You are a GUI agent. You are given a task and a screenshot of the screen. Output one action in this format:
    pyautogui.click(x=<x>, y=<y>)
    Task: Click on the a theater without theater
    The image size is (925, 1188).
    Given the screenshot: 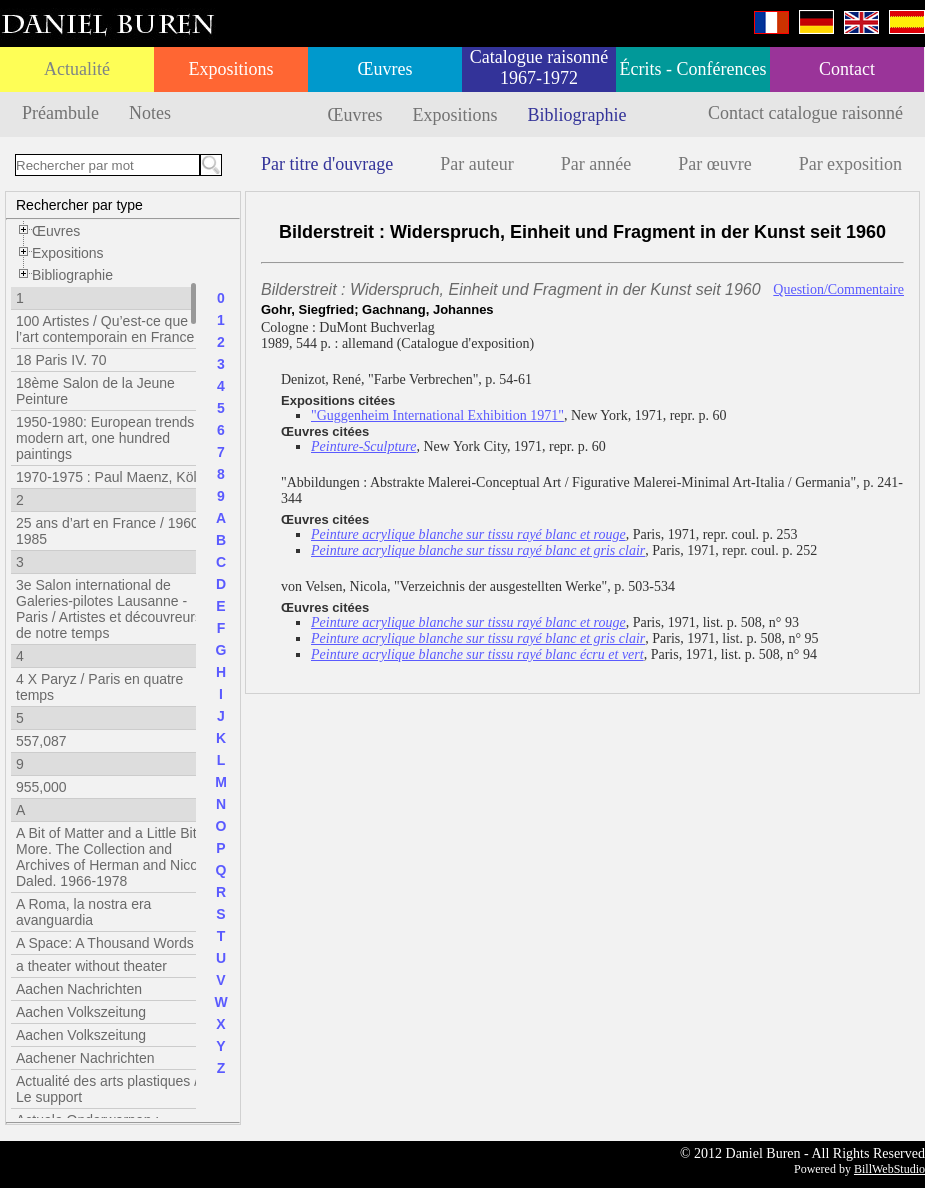 What is the action you would take?
    pyautogui.click(x=91, y=966)
    